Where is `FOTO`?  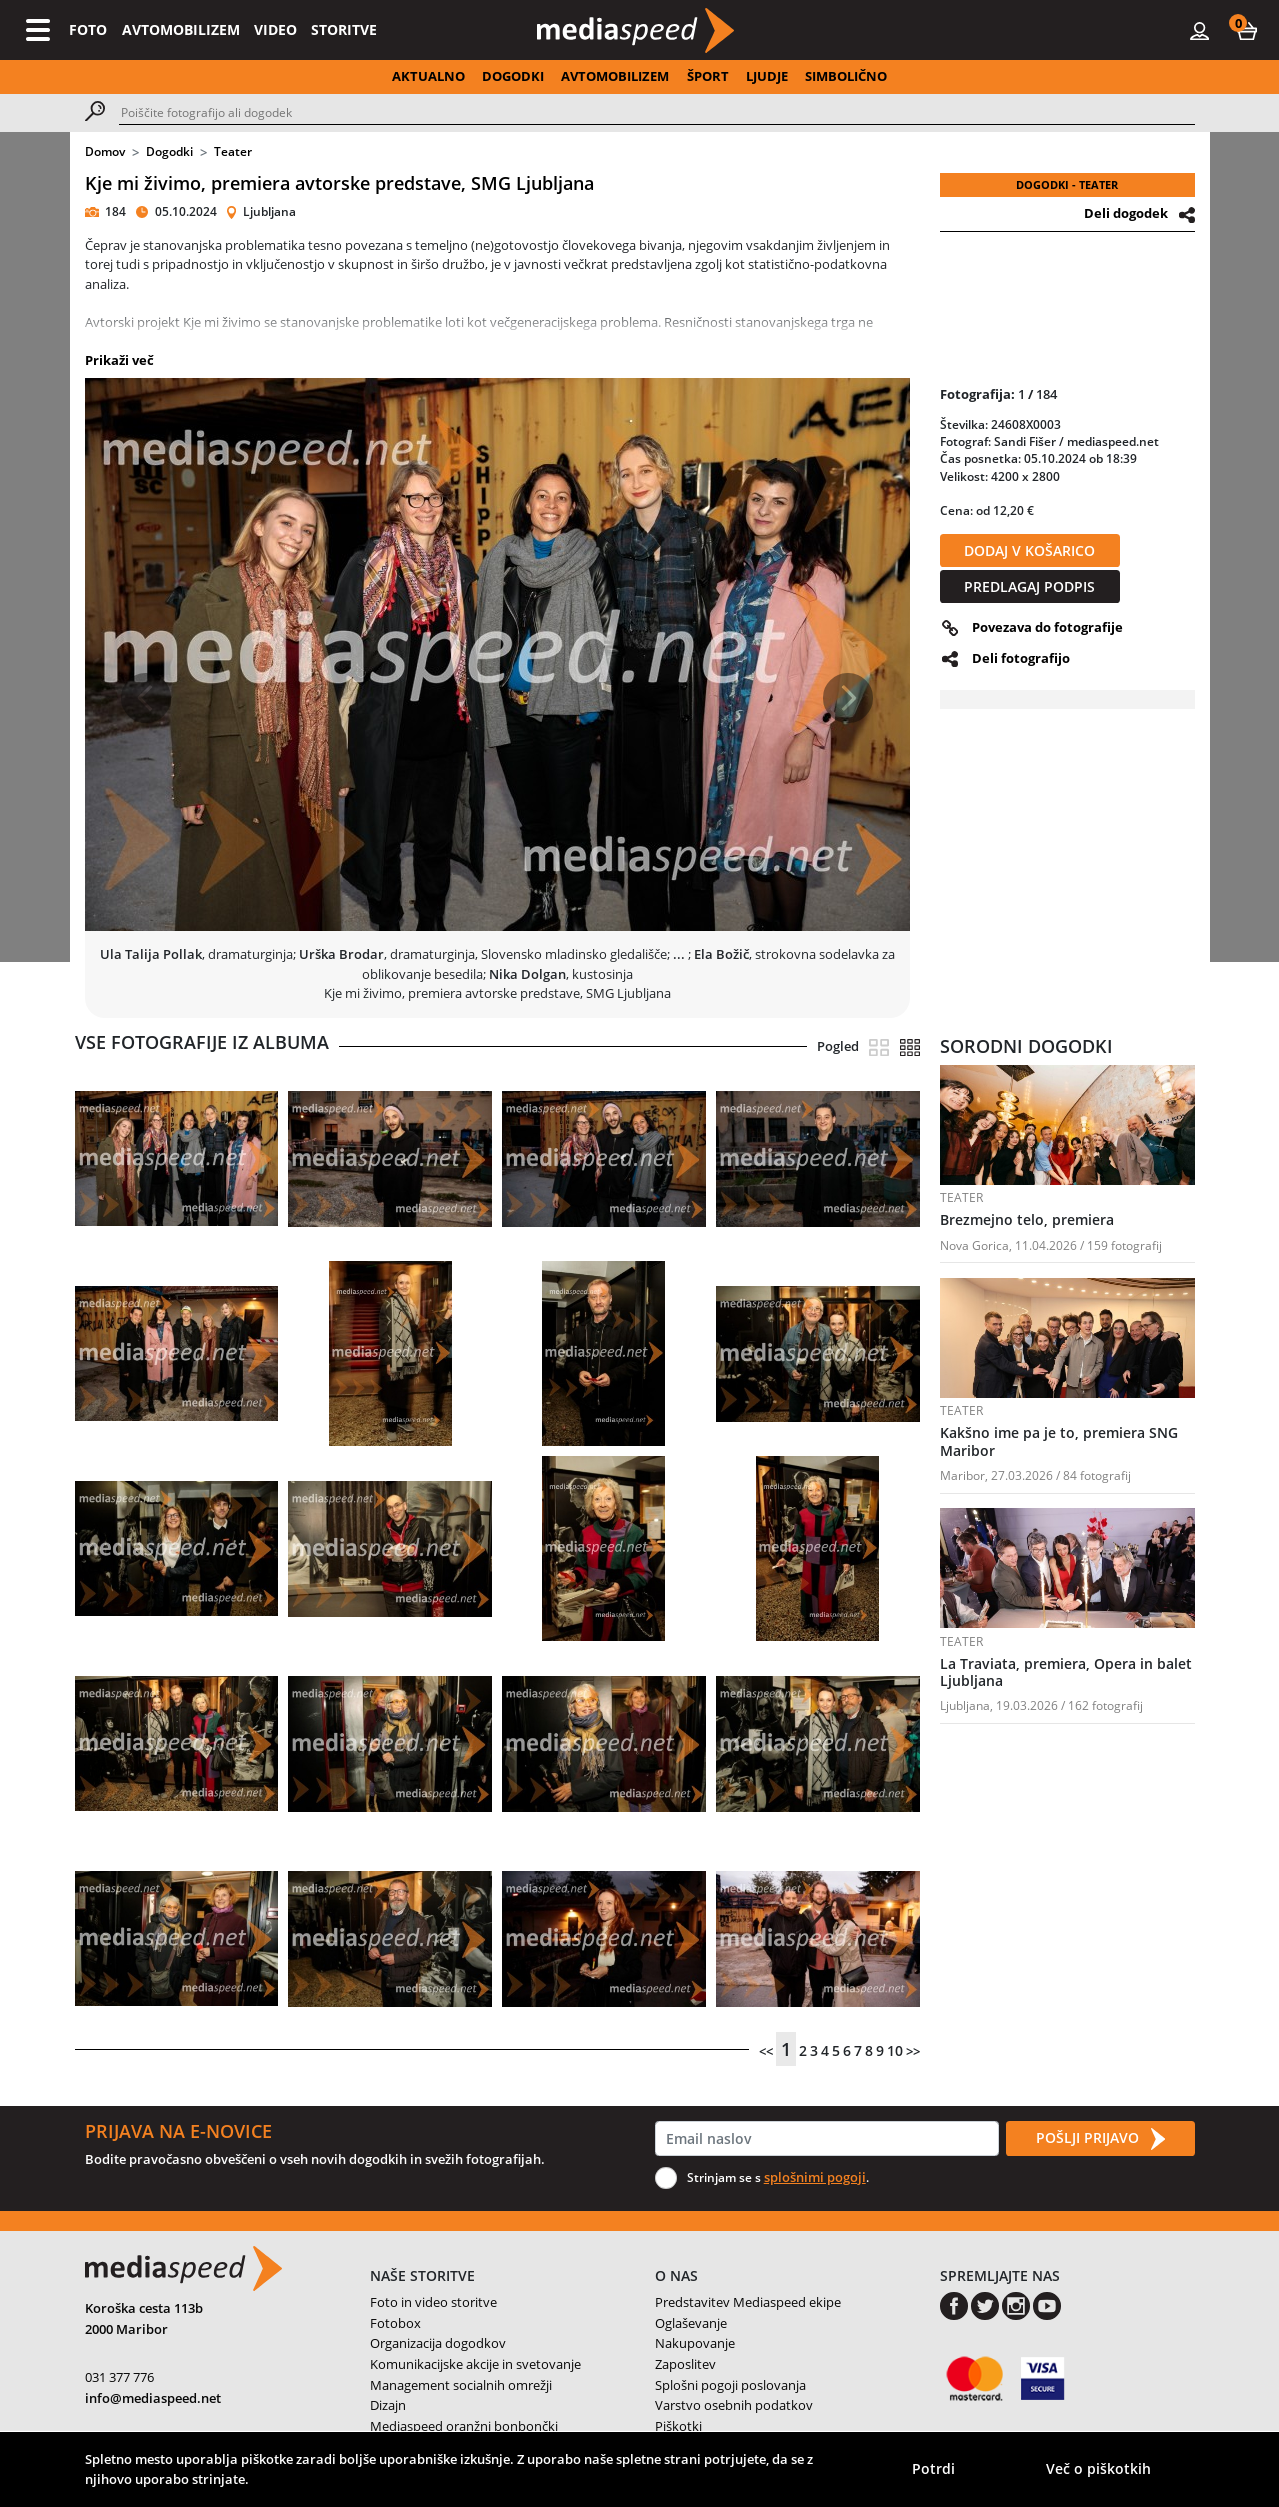
FOTO is located at coordinates (88, 29).